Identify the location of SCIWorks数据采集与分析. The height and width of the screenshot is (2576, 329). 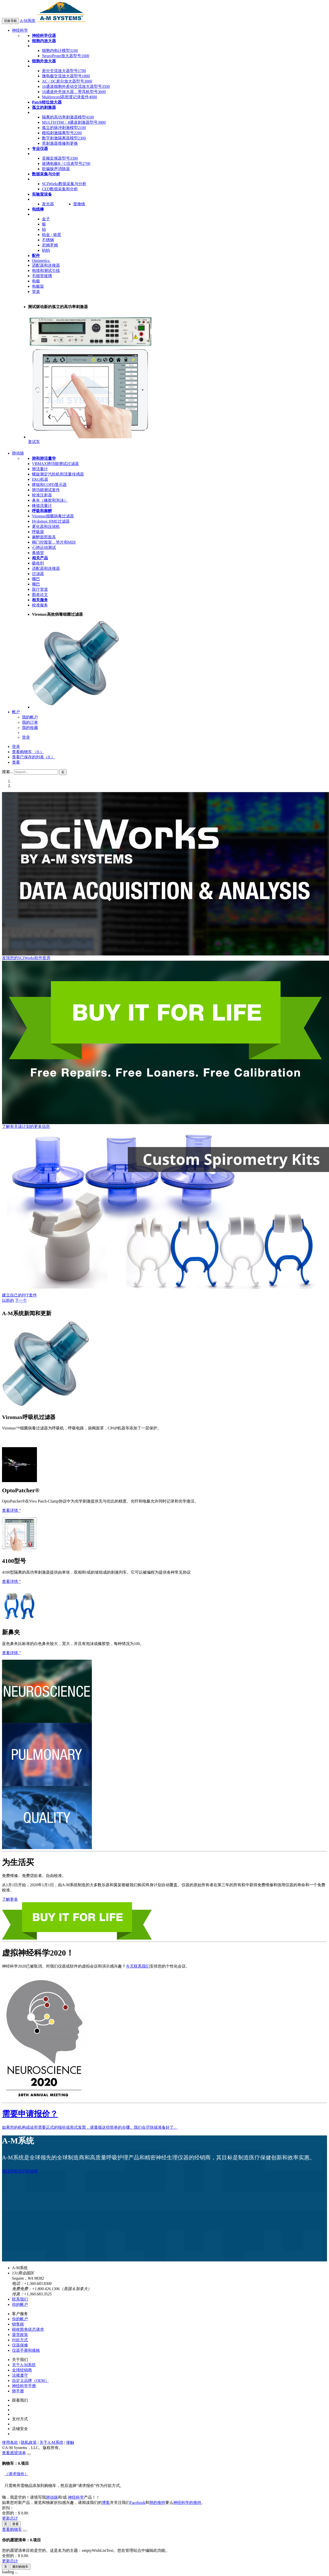
(64, 184).